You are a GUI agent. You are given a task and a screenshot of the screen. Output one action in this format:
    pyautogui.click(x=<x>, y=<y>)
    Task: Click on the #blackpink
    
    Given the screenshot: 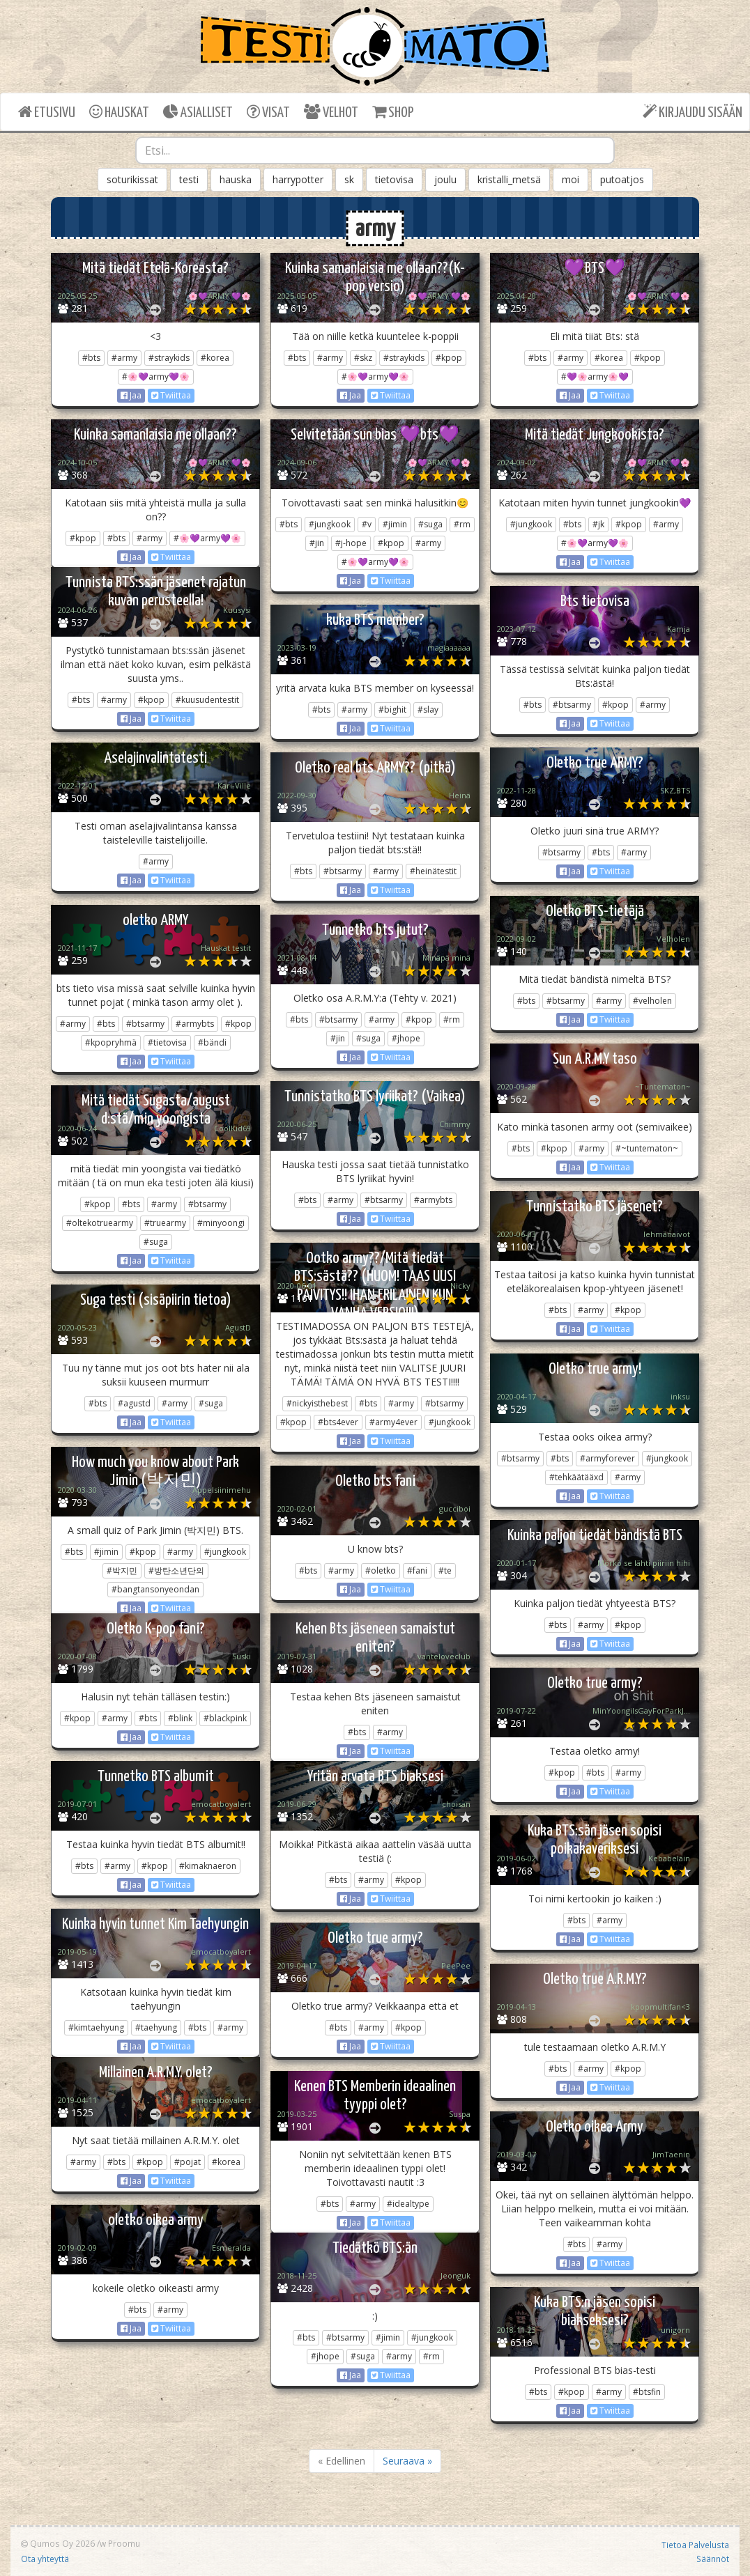 What is the action you would take?
    pyautogui.click(x=225, y=1718)
    